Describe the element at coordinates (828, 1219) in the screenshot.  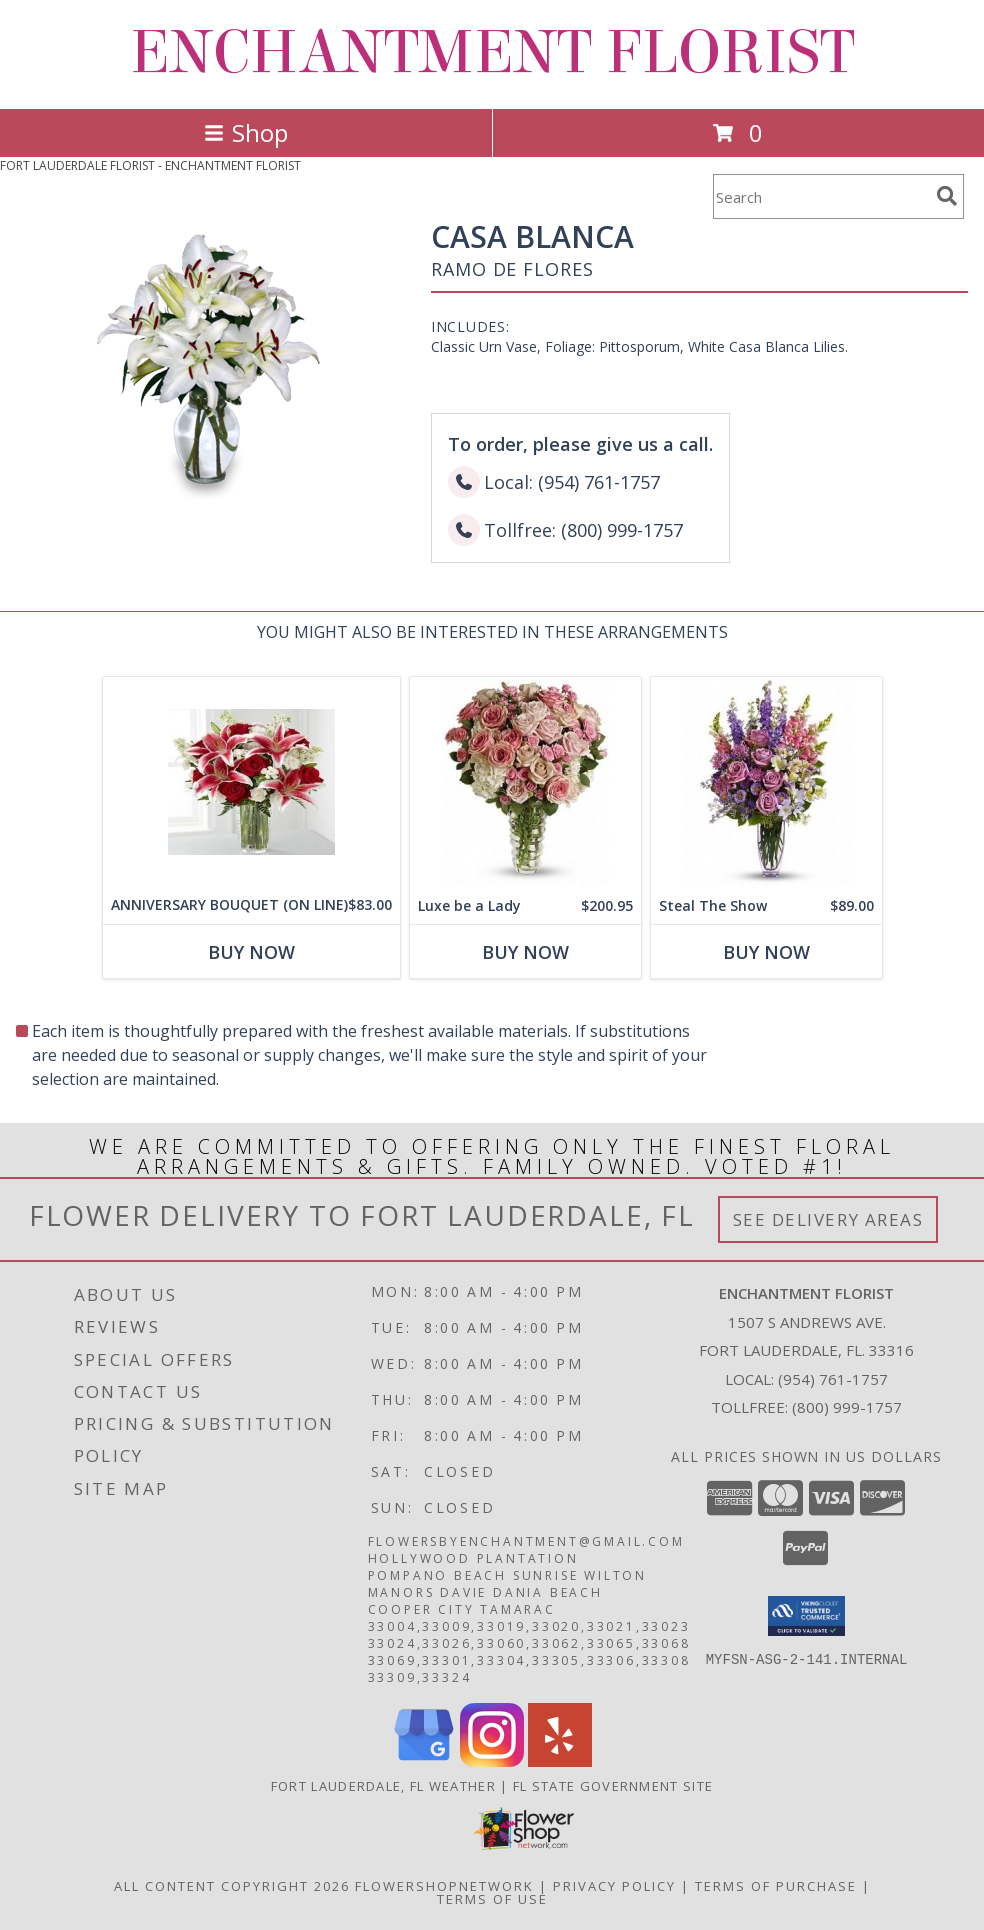
I see `See Delivery Areas [See Where We Deliver]` at that location.